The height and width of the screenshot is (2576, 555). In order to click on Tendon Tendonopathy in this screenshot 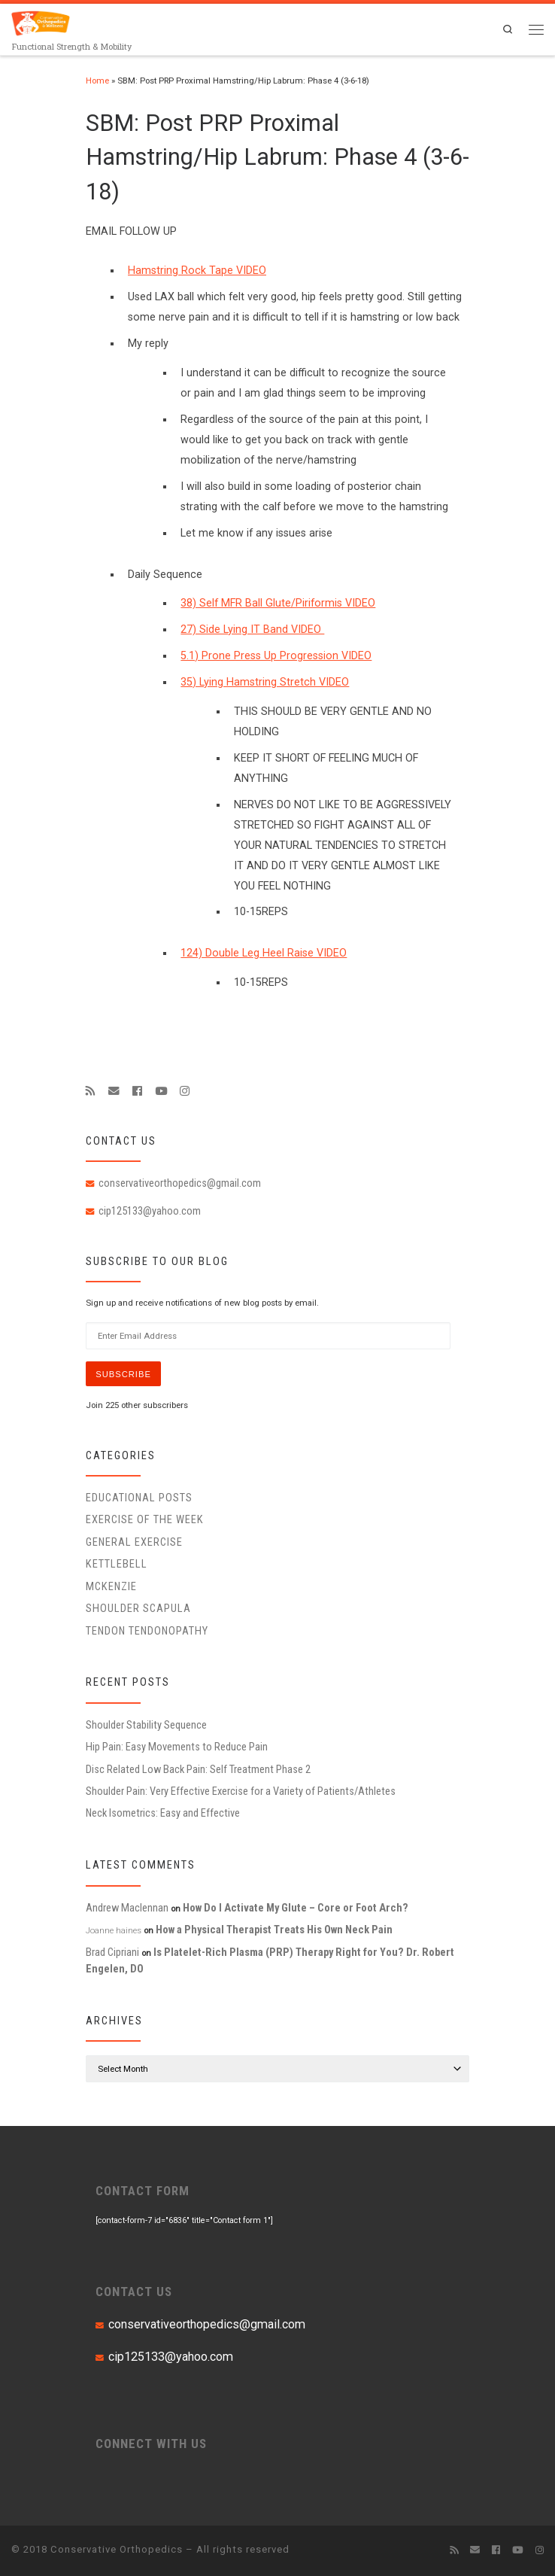, I will do `click(147, 1631)`.